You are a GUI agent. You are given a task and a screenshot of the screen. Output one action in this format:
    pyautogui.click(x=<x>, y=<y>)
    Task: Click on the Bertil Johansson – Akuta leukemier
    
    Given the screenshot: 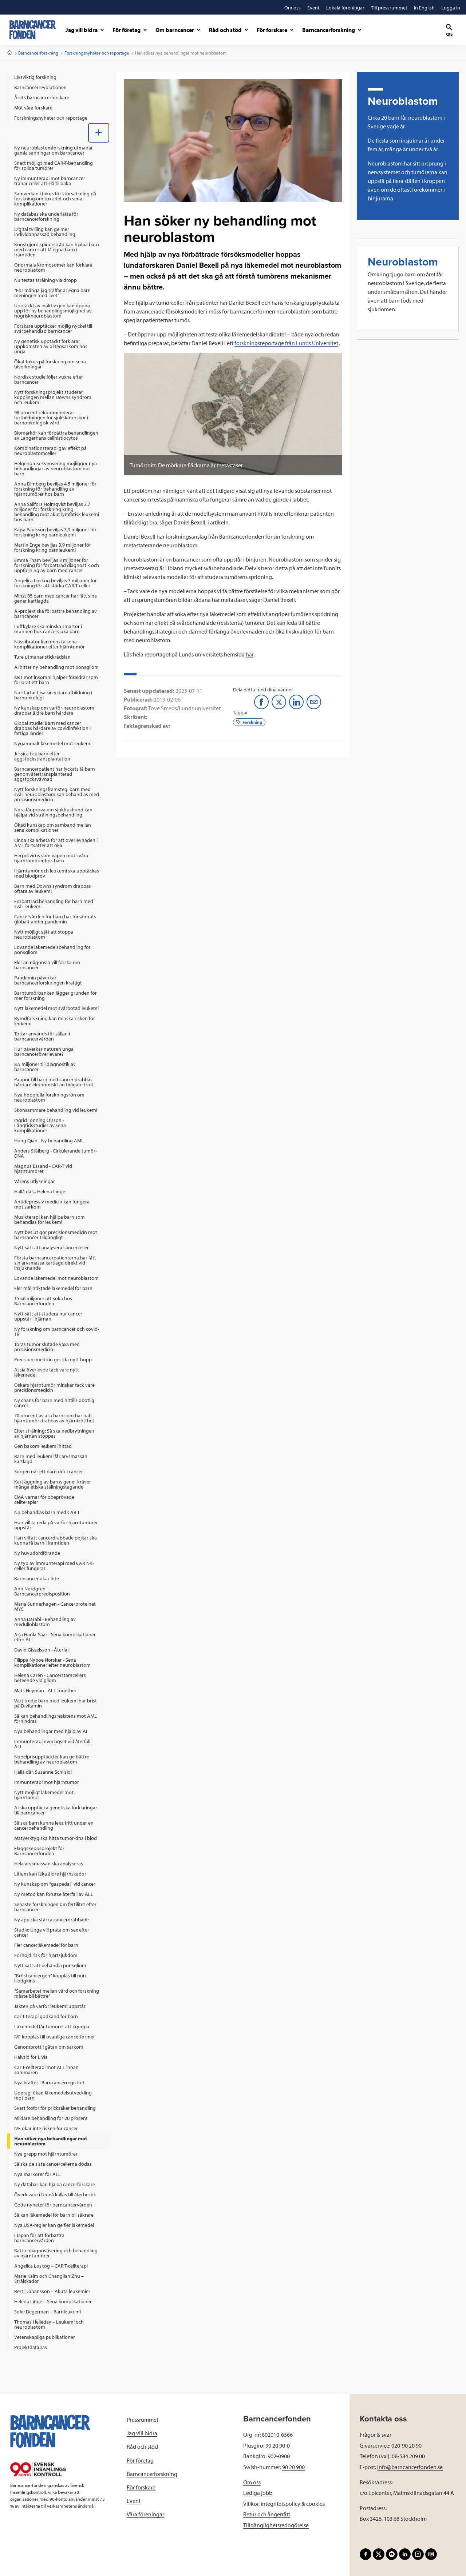 What is the action you would take?
    pyautogui.click(x=52, y=2291)
    